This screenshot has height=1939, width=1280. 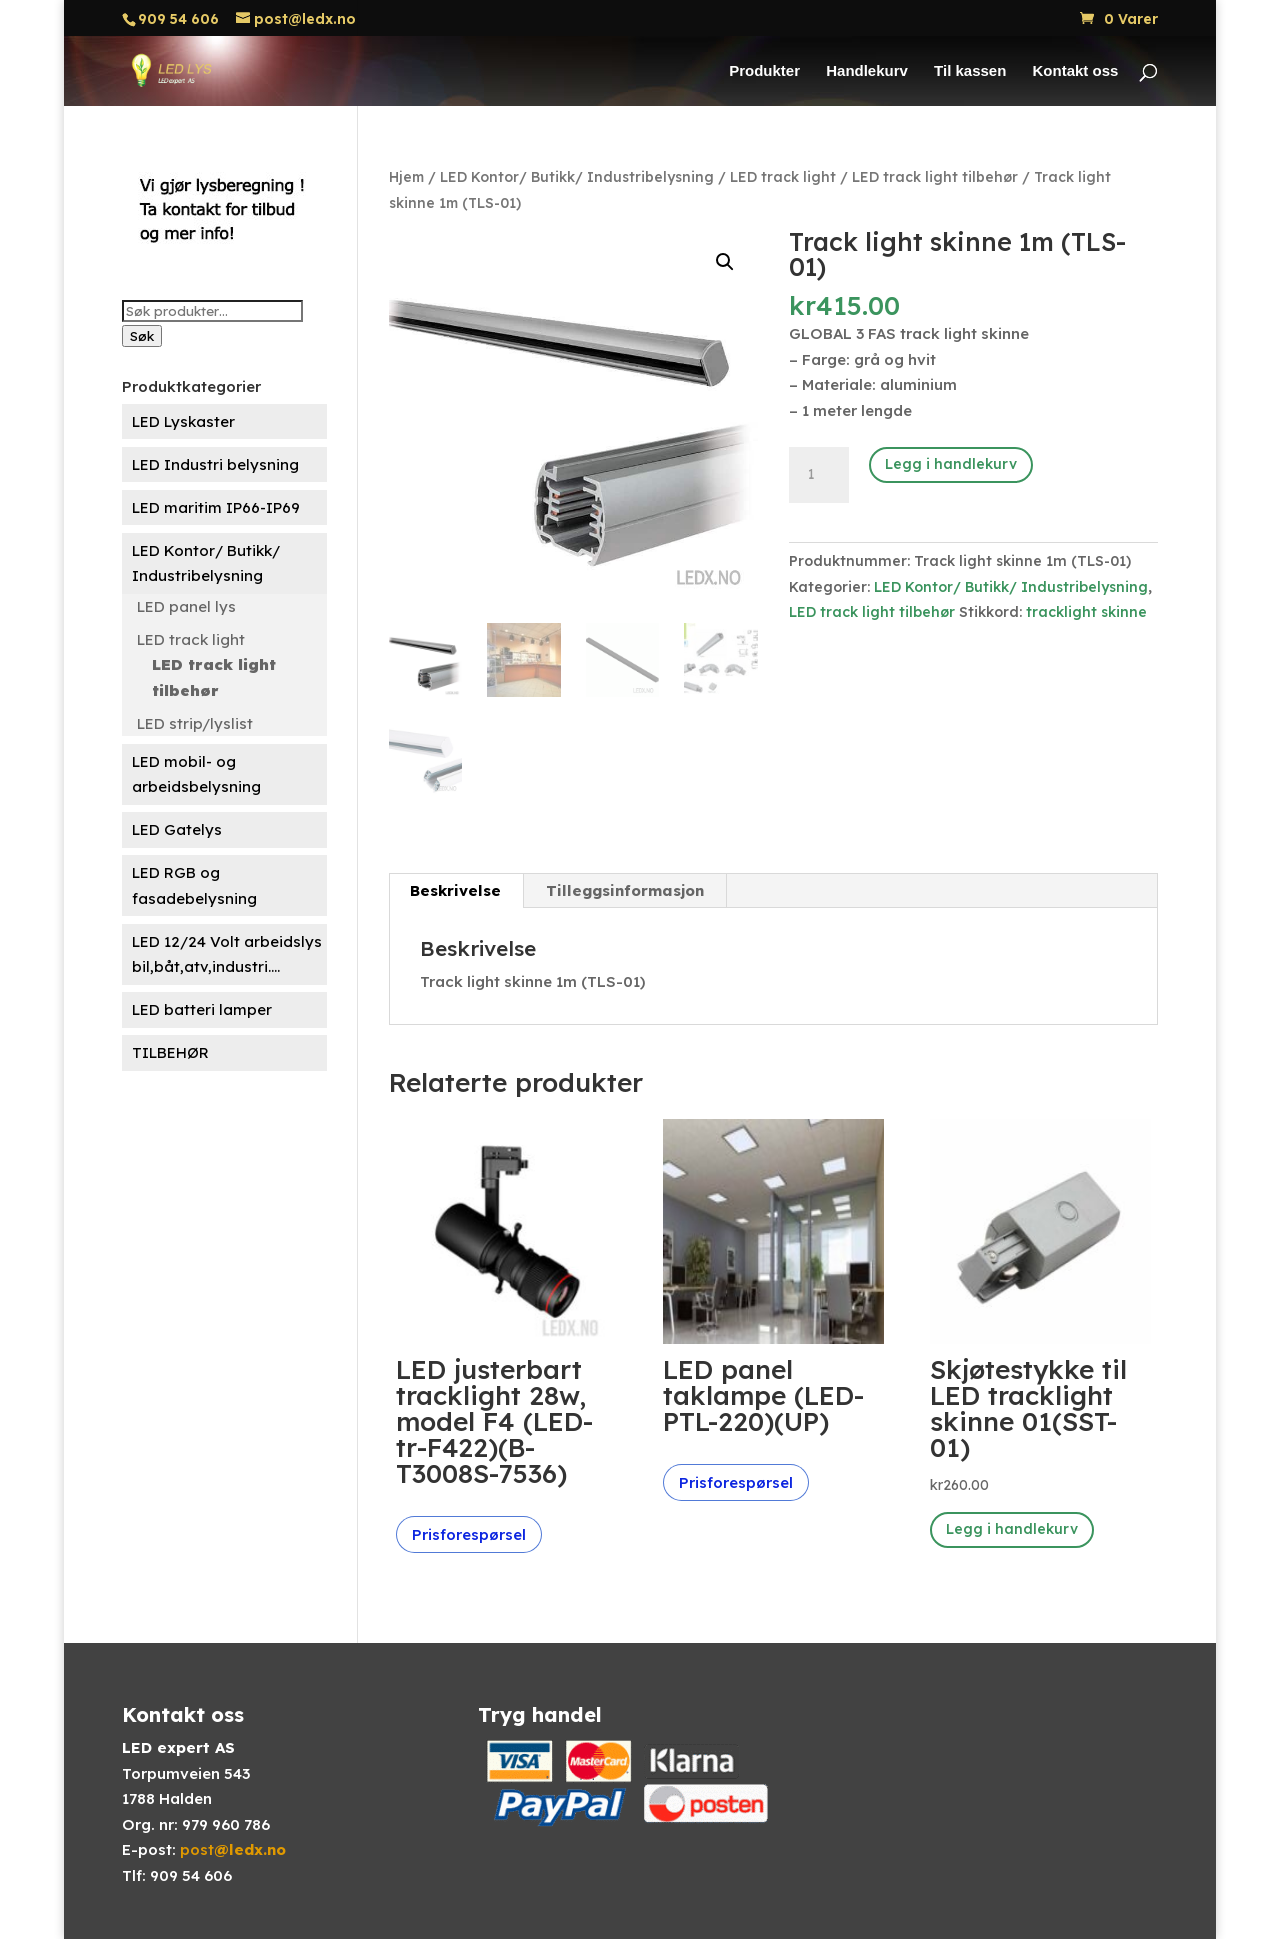 What do you see at coordinates (764, 71) in the screenshot?
I see `Produkter` at bounding box center [764, 71].